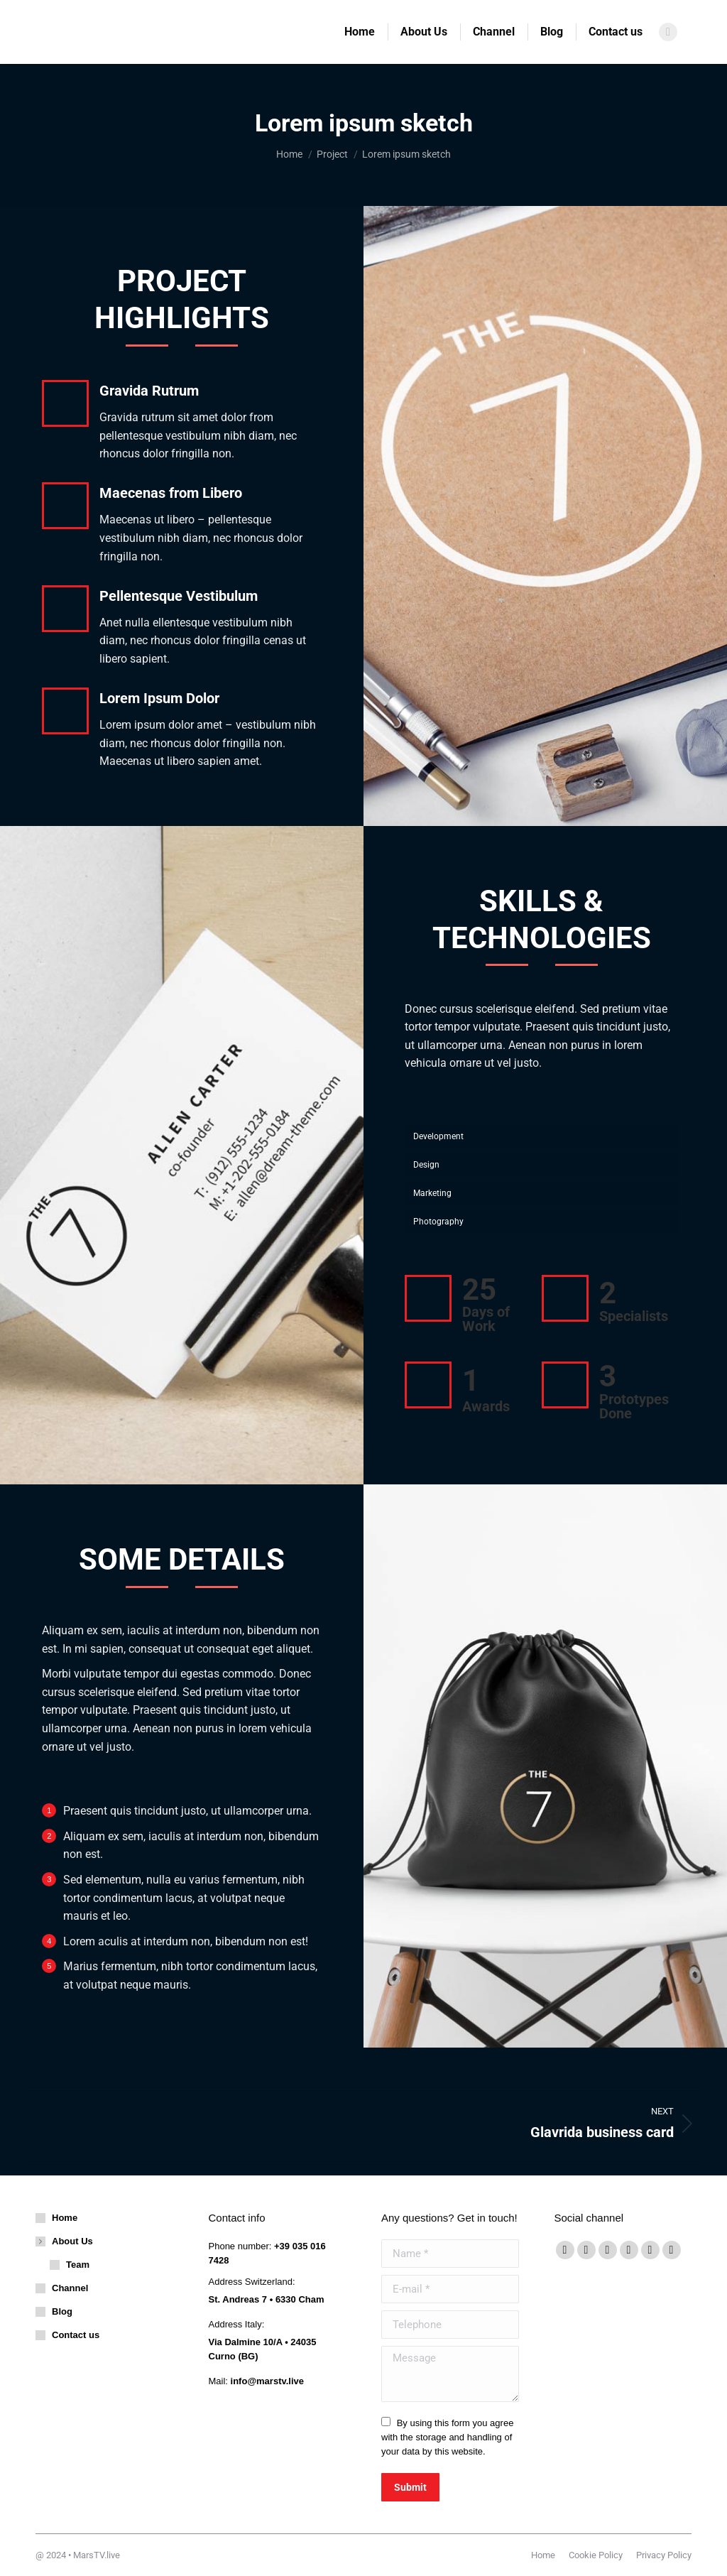  Describe the element at coordinates (65, 2241) in the screenshot. I see `About Us` at that location.